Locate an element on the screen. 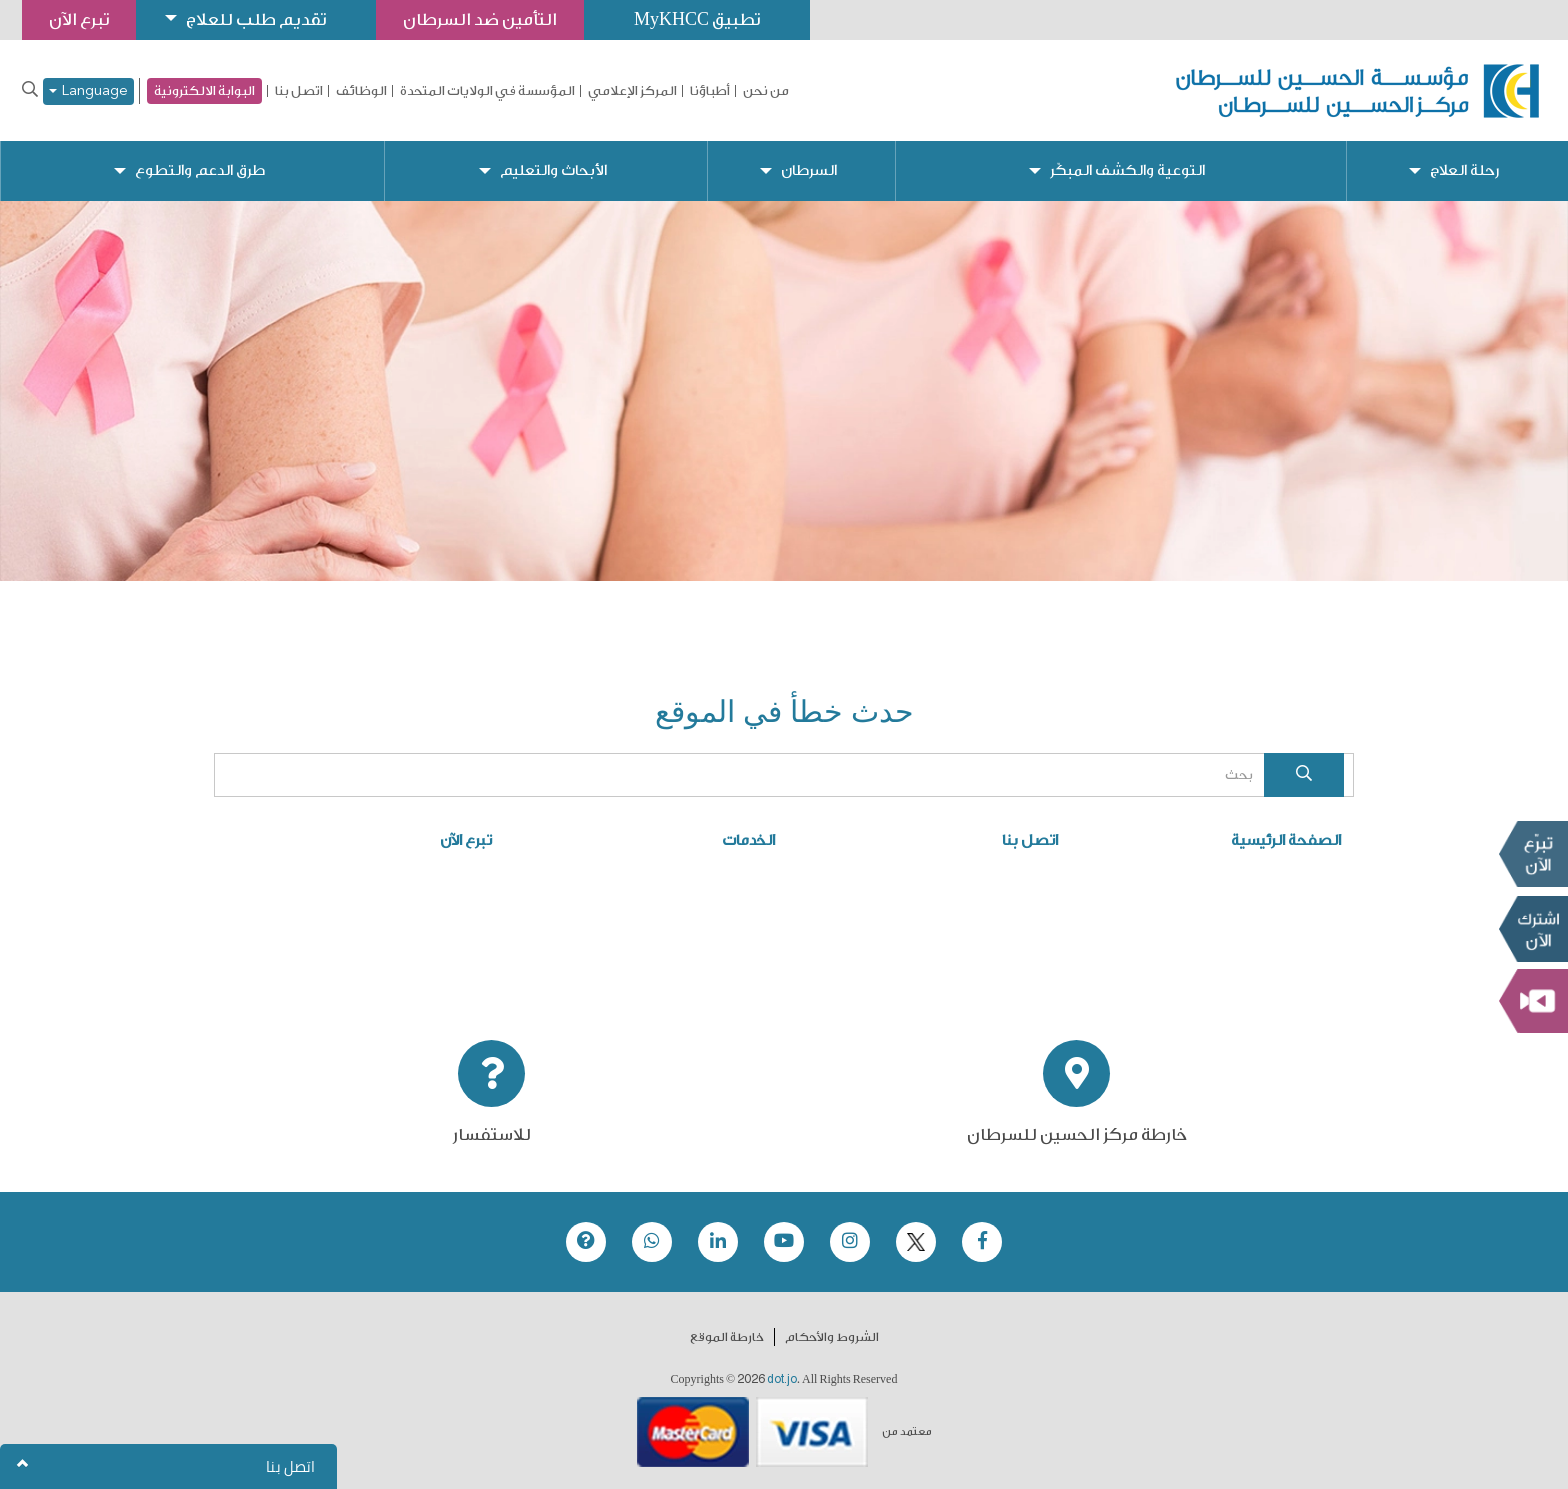 This screenshot has height=1489, width=1568. الشروط والأحكام is located at coordinates (832, 1337).